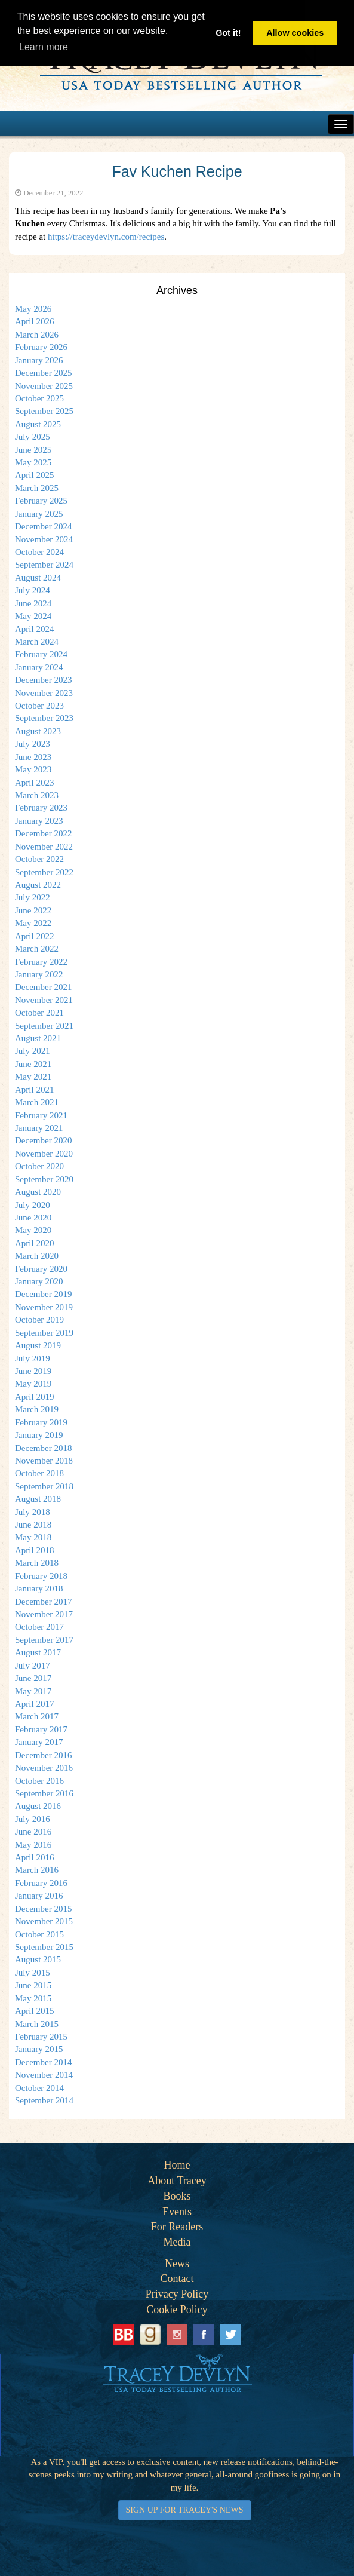 This screenshot has width=354, height=2576. I want to click on November 2020, so click(44, 1153).